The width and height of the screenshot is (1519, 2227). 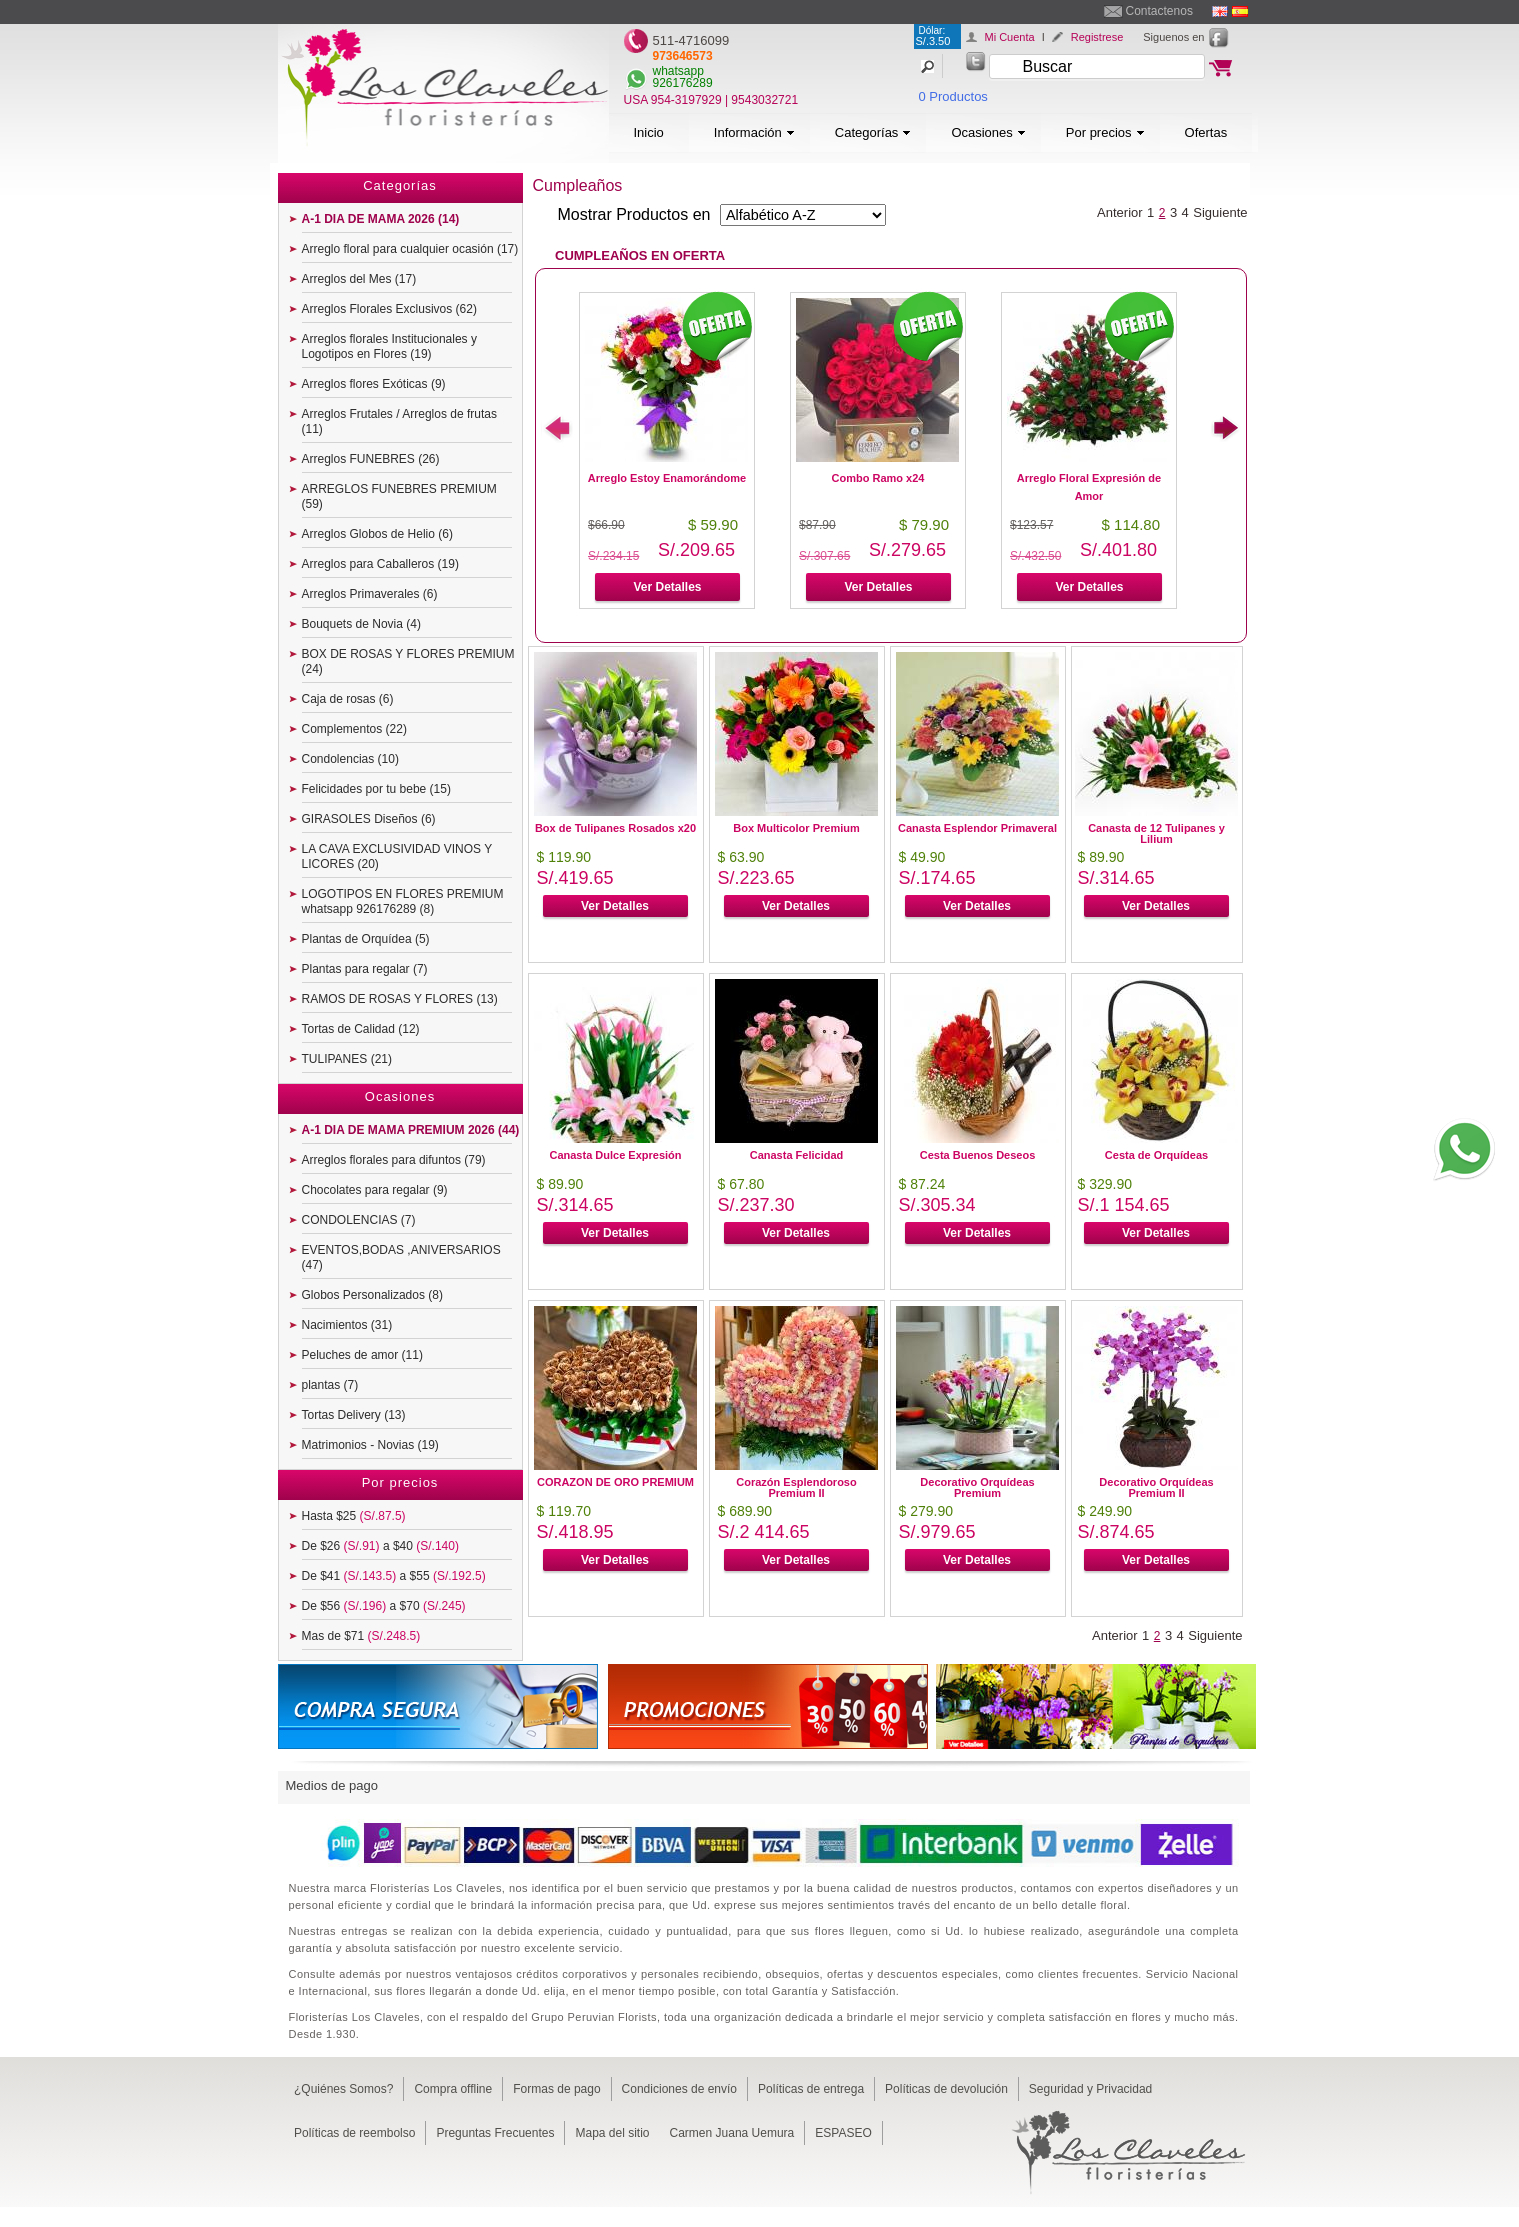 I want to click on Canasta Felicidad, so click(x=797, y=1155).